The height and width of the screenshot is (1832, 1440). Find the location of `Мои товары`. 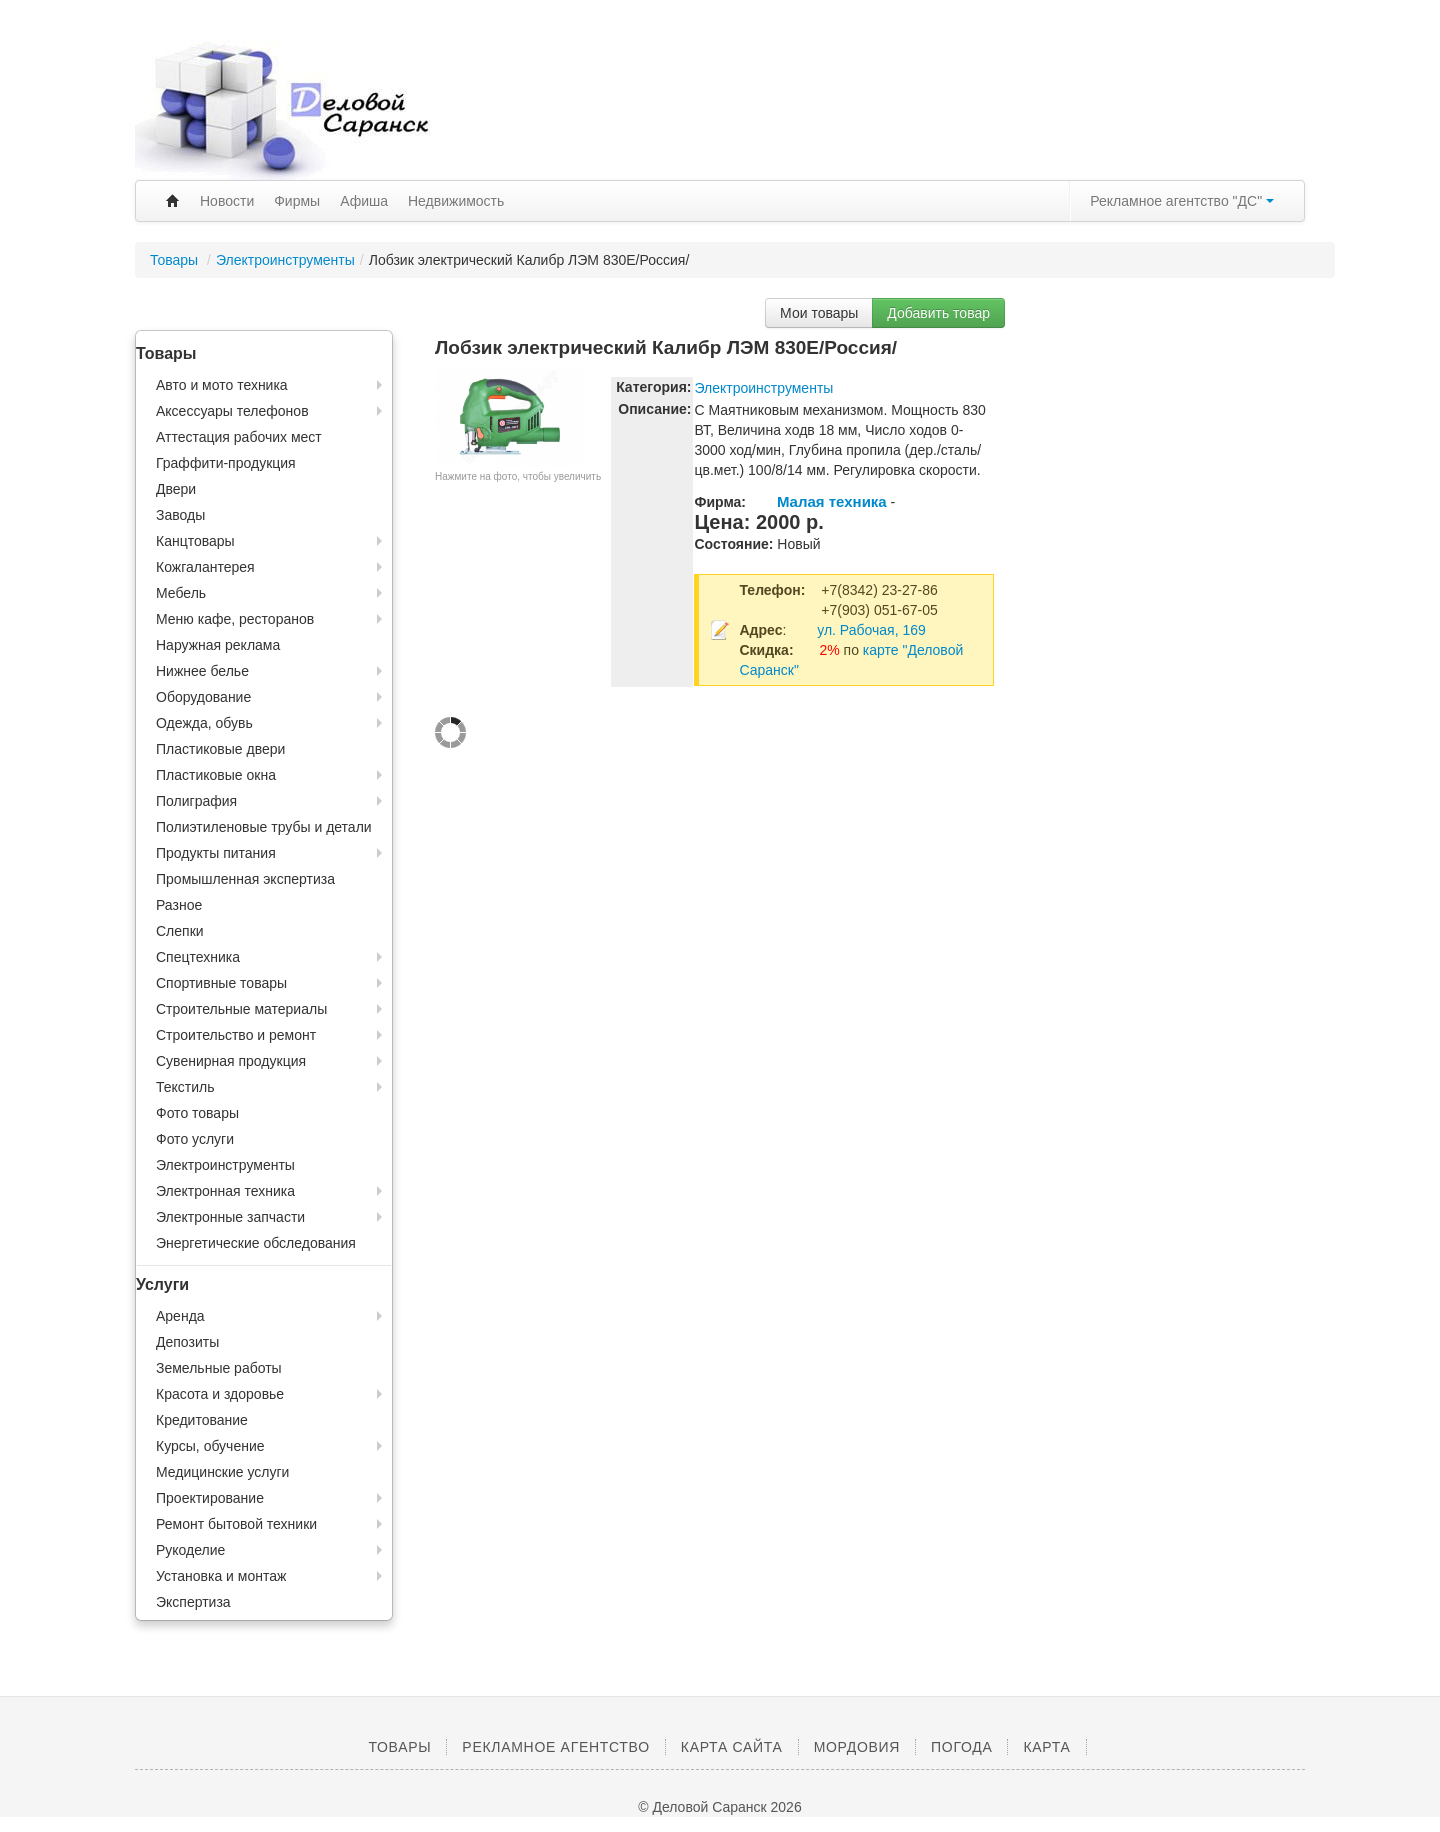

Мои товары is located at coordinates (819, 313).